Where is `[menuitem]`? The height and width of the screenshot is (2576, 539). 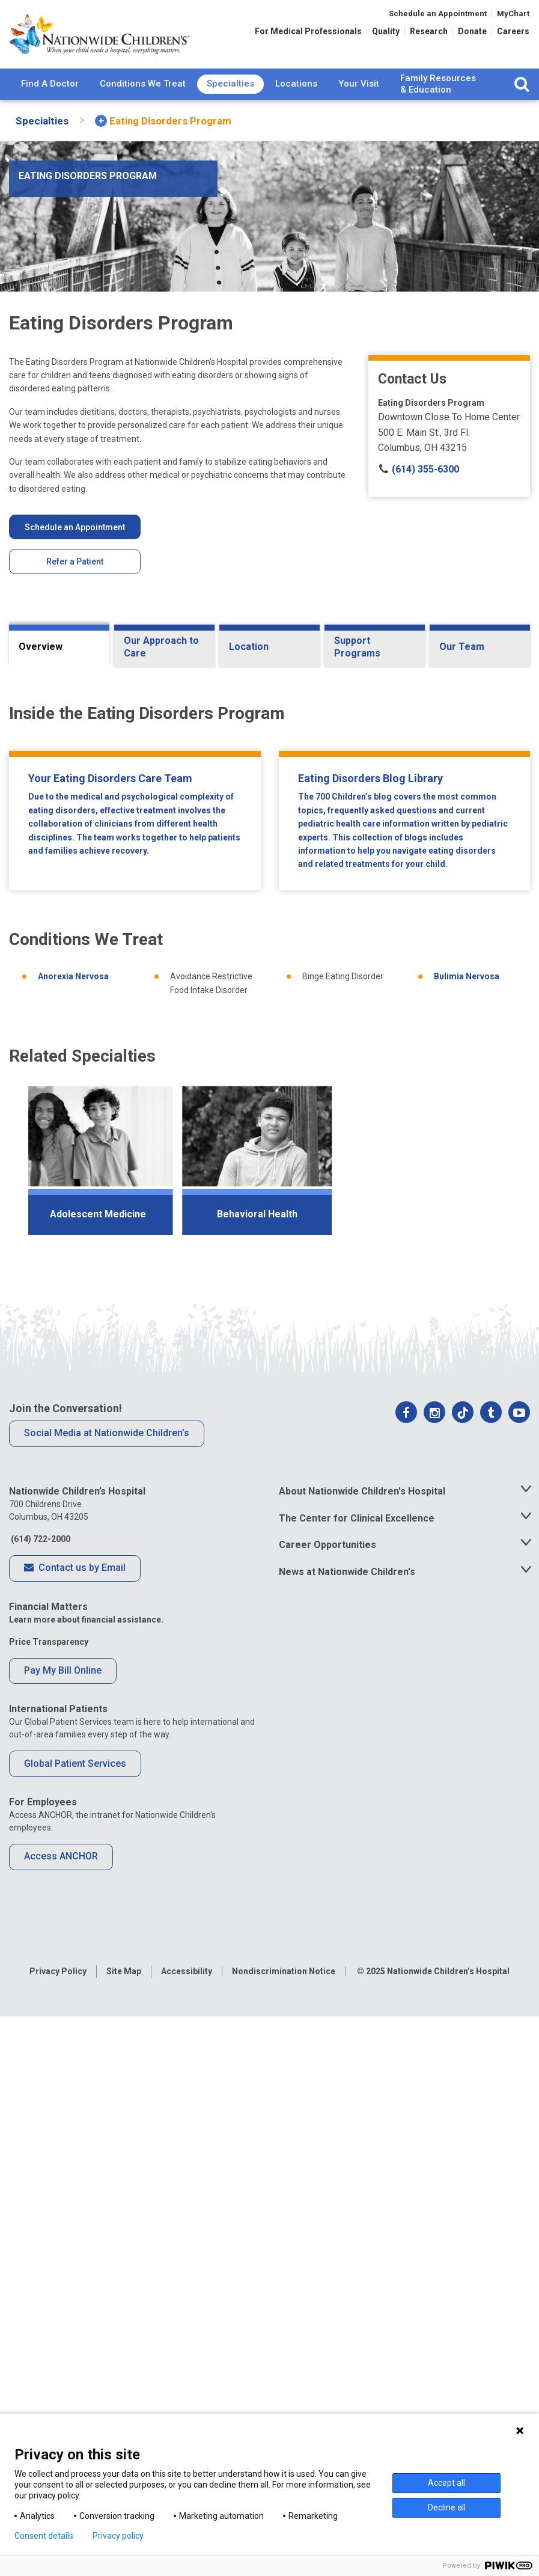 [menuitem] is located at coordinates (49, 84).